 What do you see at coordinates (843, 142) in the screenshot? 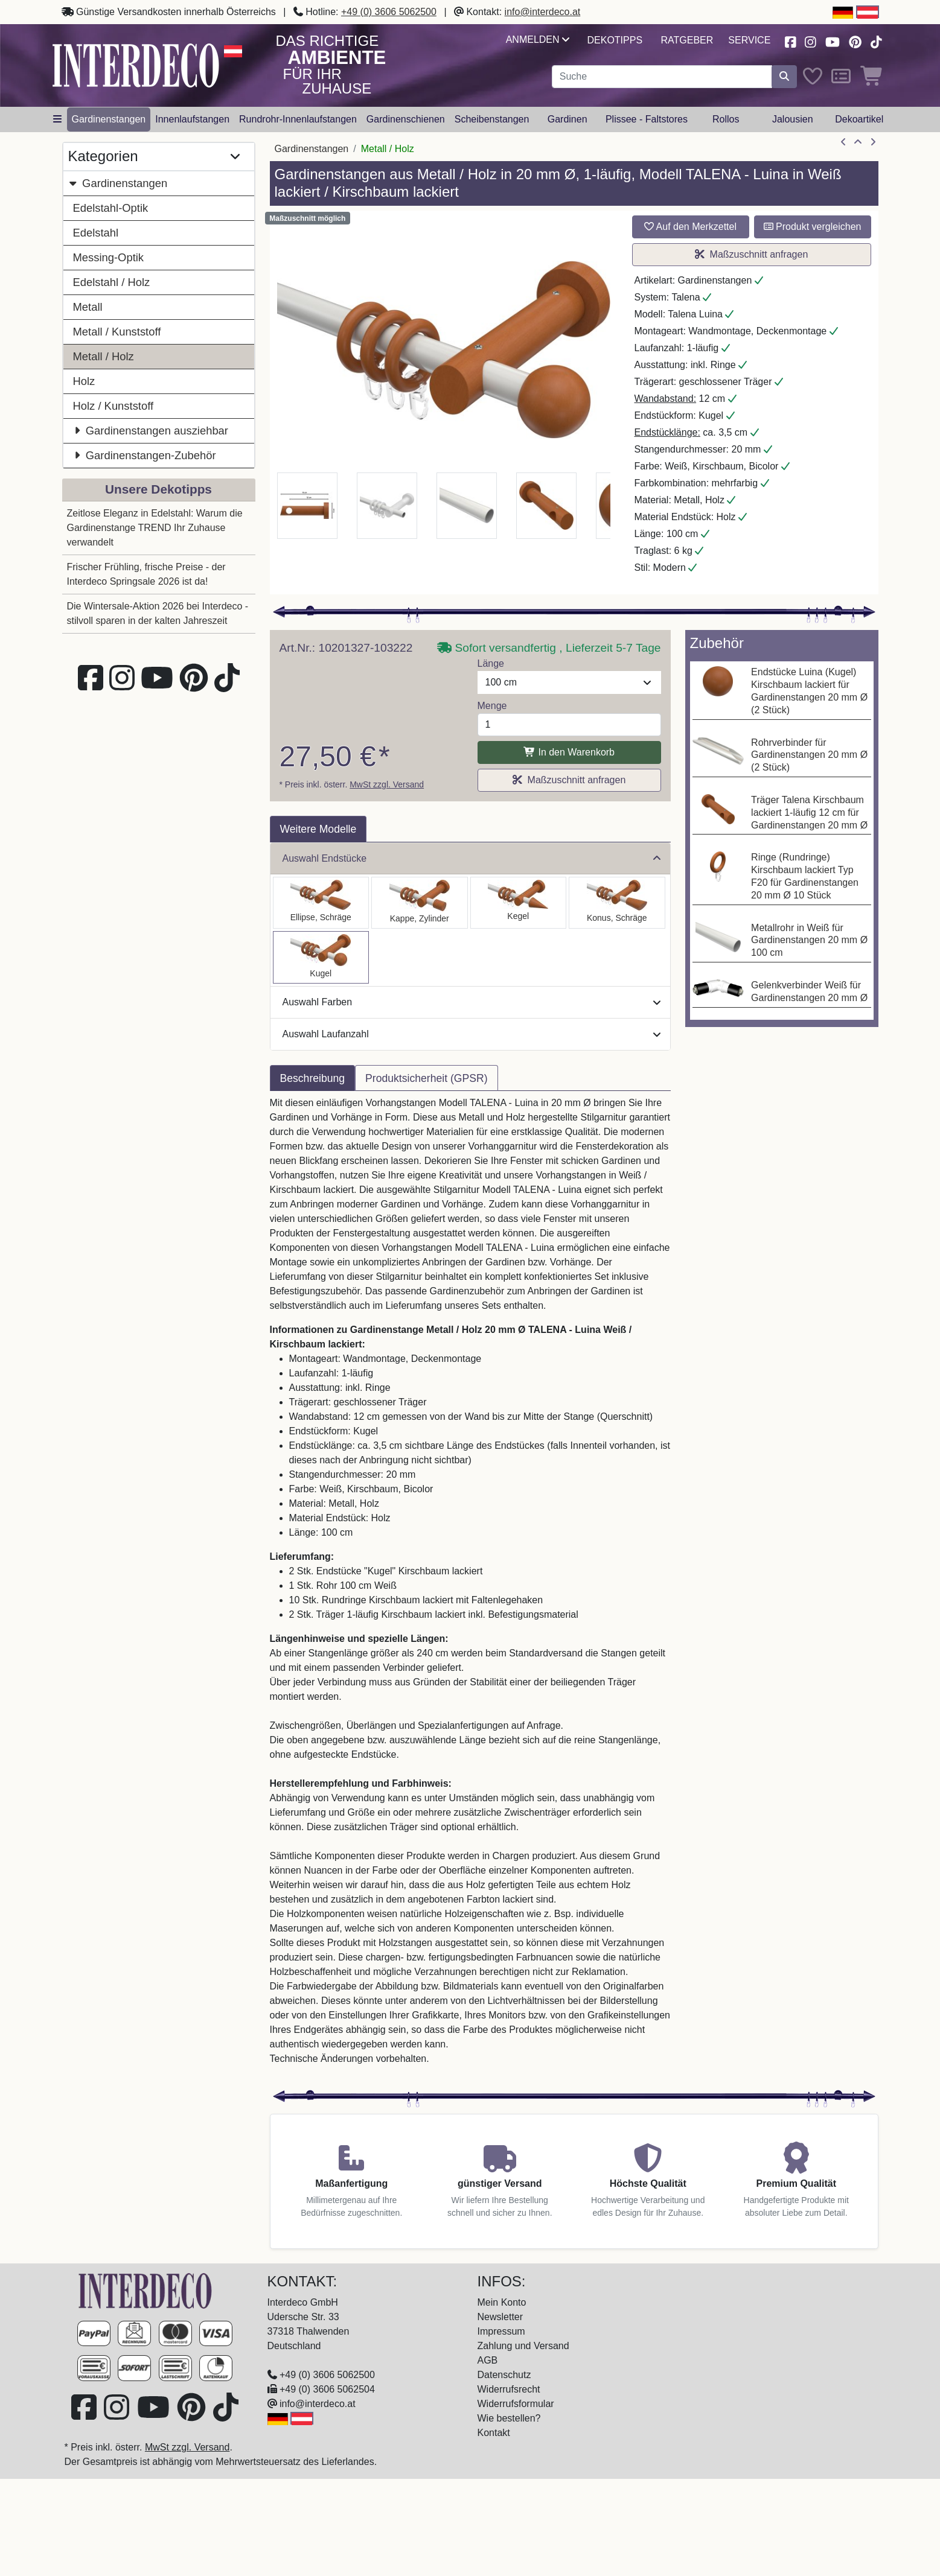
I see `[Artikel zurück]` at bounding box center [843, 142].